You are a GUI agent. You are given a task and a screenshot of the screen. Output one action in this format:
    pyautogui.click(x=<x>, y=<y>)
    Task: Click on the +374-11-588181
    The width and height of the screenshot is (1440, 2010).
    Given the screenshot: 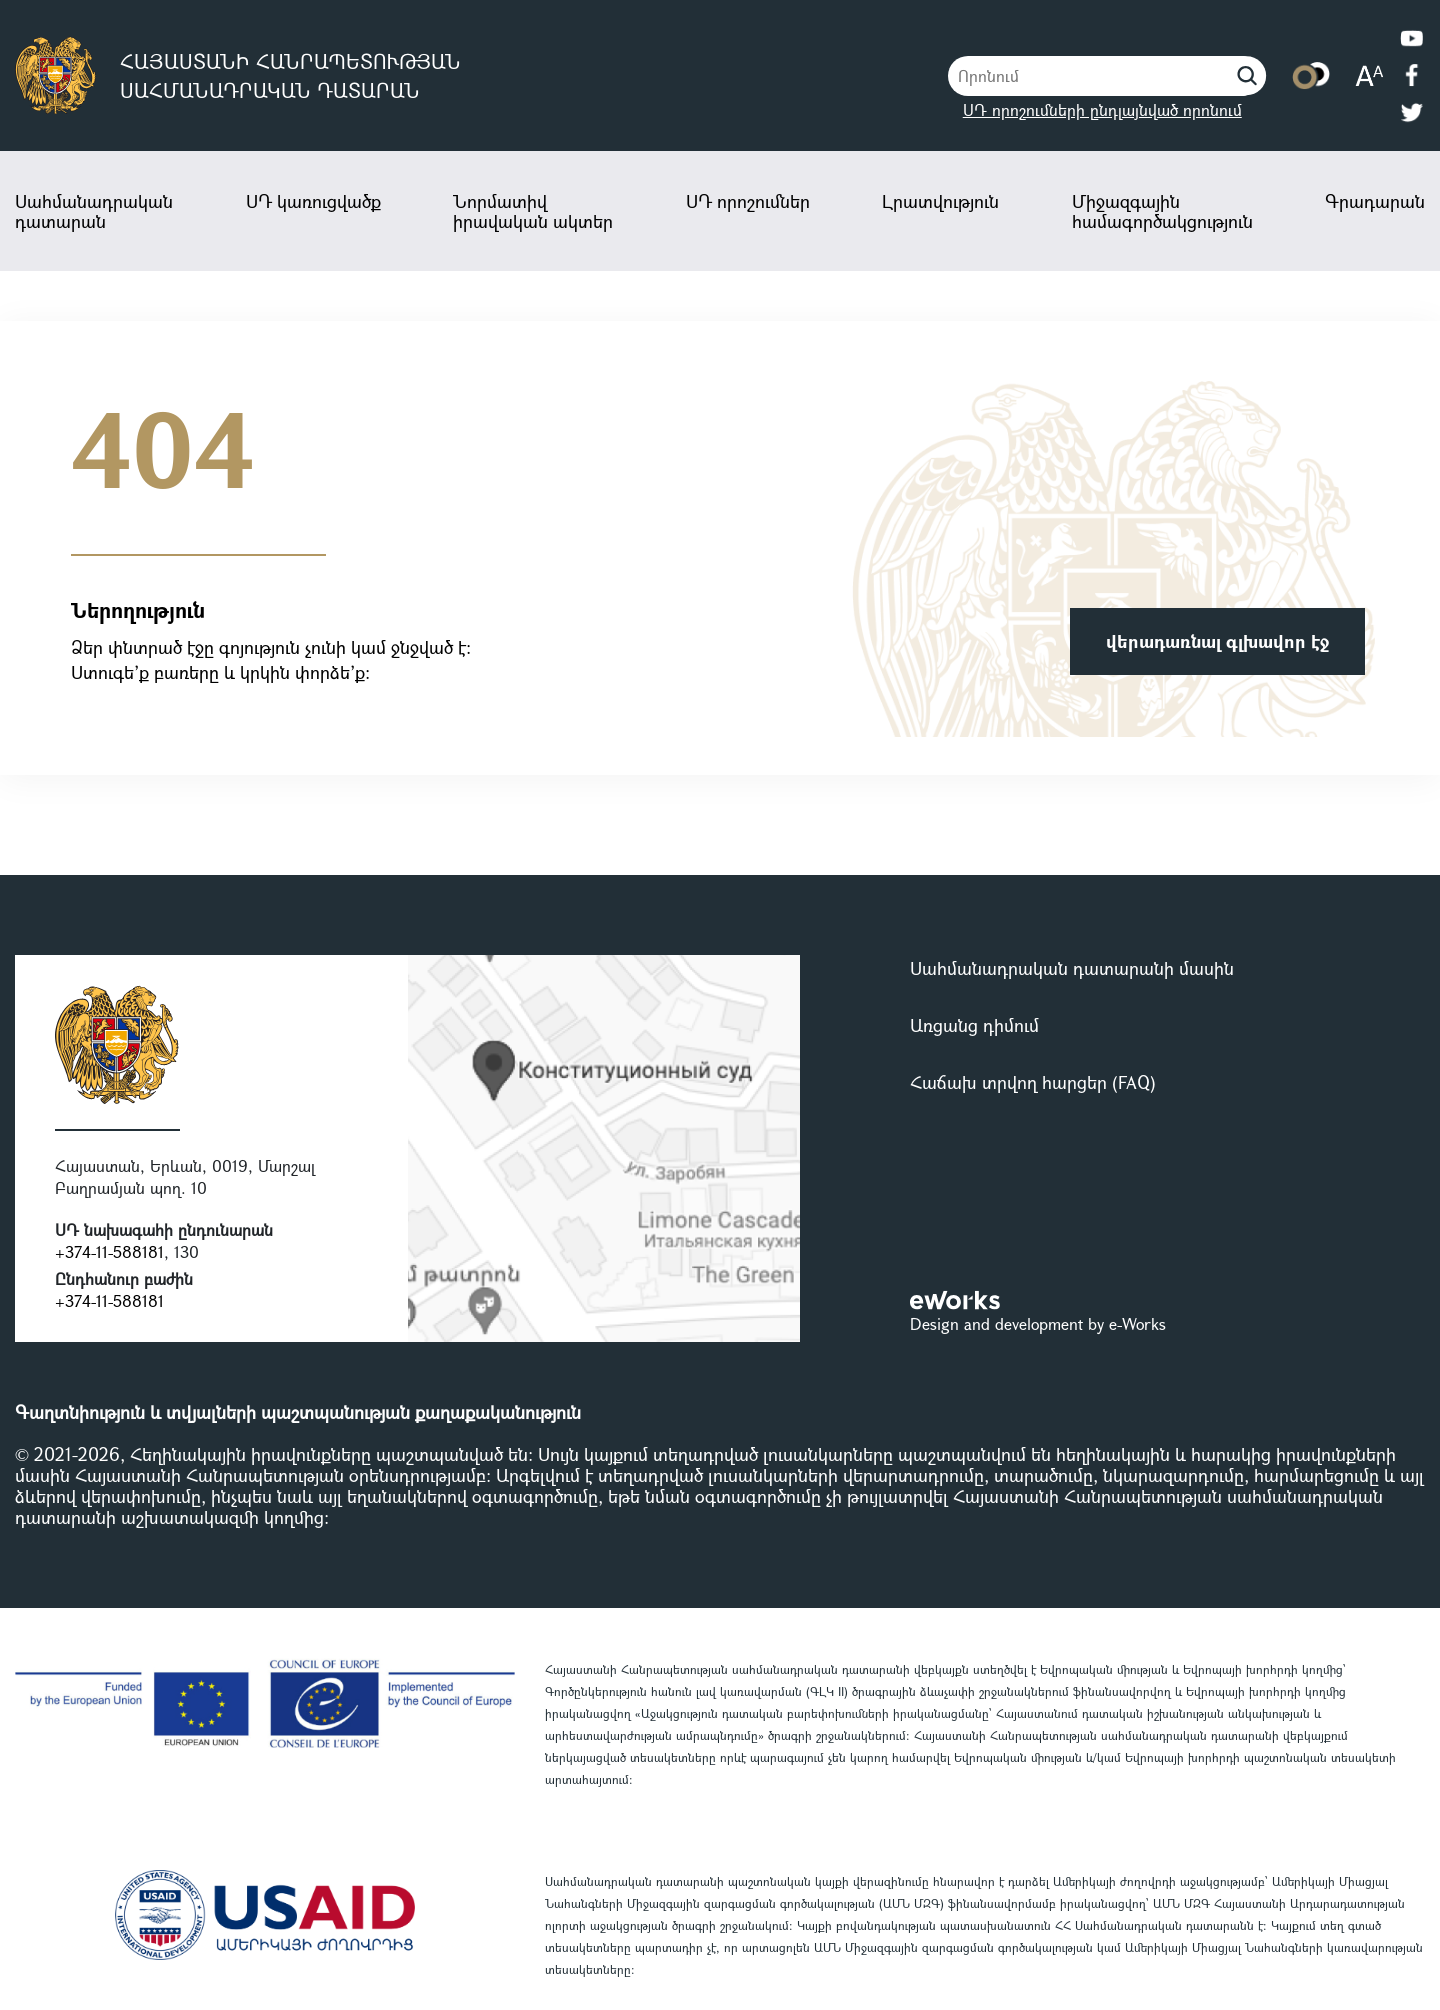 What is the action you would take?
    pyautogui.click(x=109, y=1251)
    